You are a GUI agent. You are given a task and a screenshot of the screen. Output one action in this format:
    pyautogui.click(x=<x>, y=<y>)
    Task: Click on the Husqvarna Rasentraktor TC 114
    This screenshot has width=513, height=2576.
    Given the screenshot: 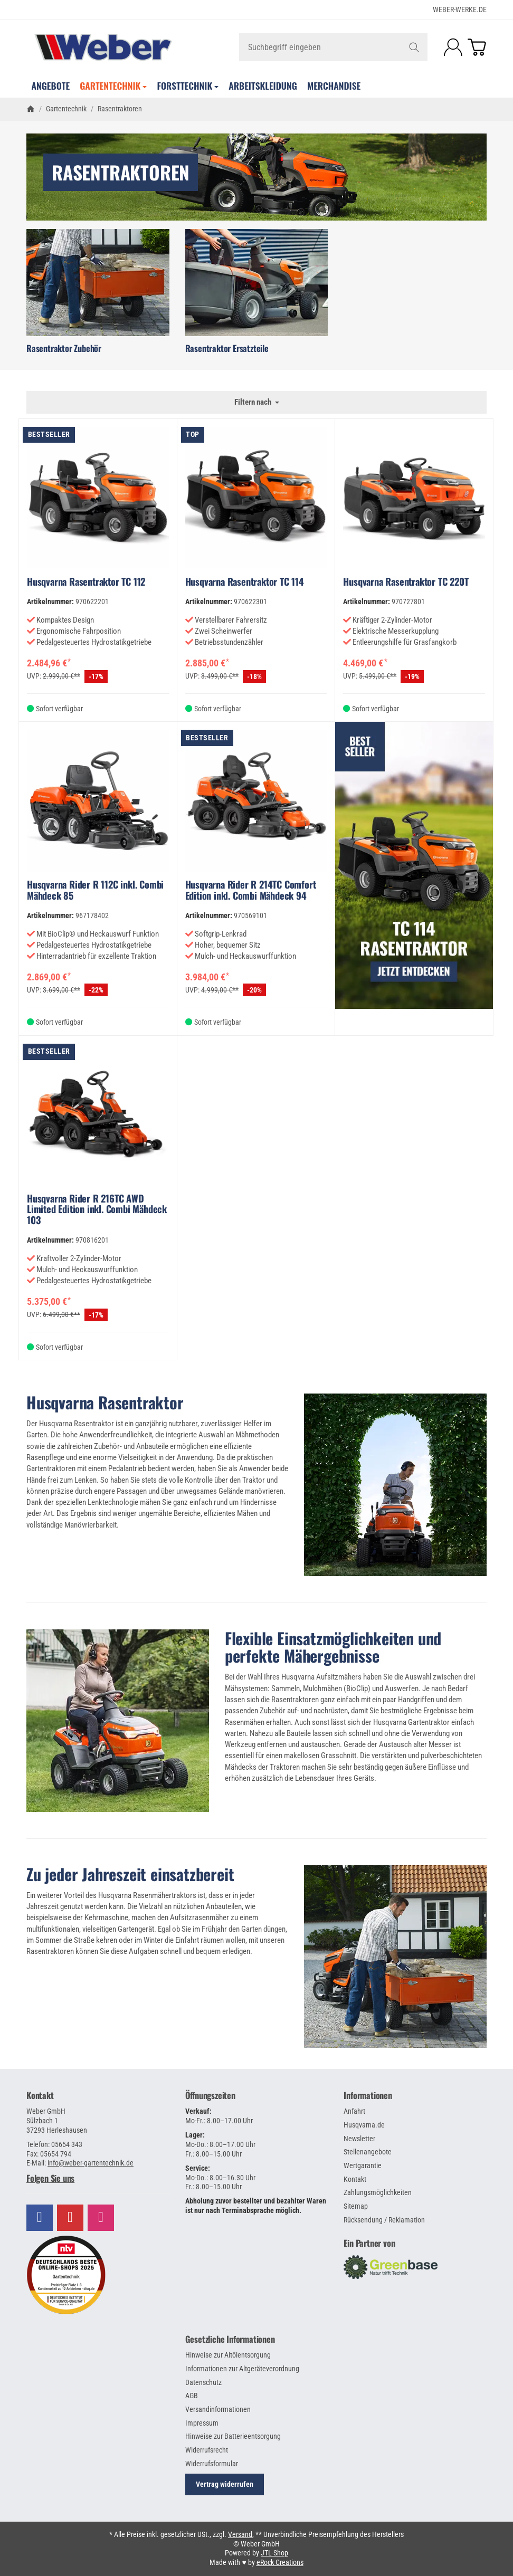 What is the action you would take?
    pyautogui.click(x=244, y=581)
    